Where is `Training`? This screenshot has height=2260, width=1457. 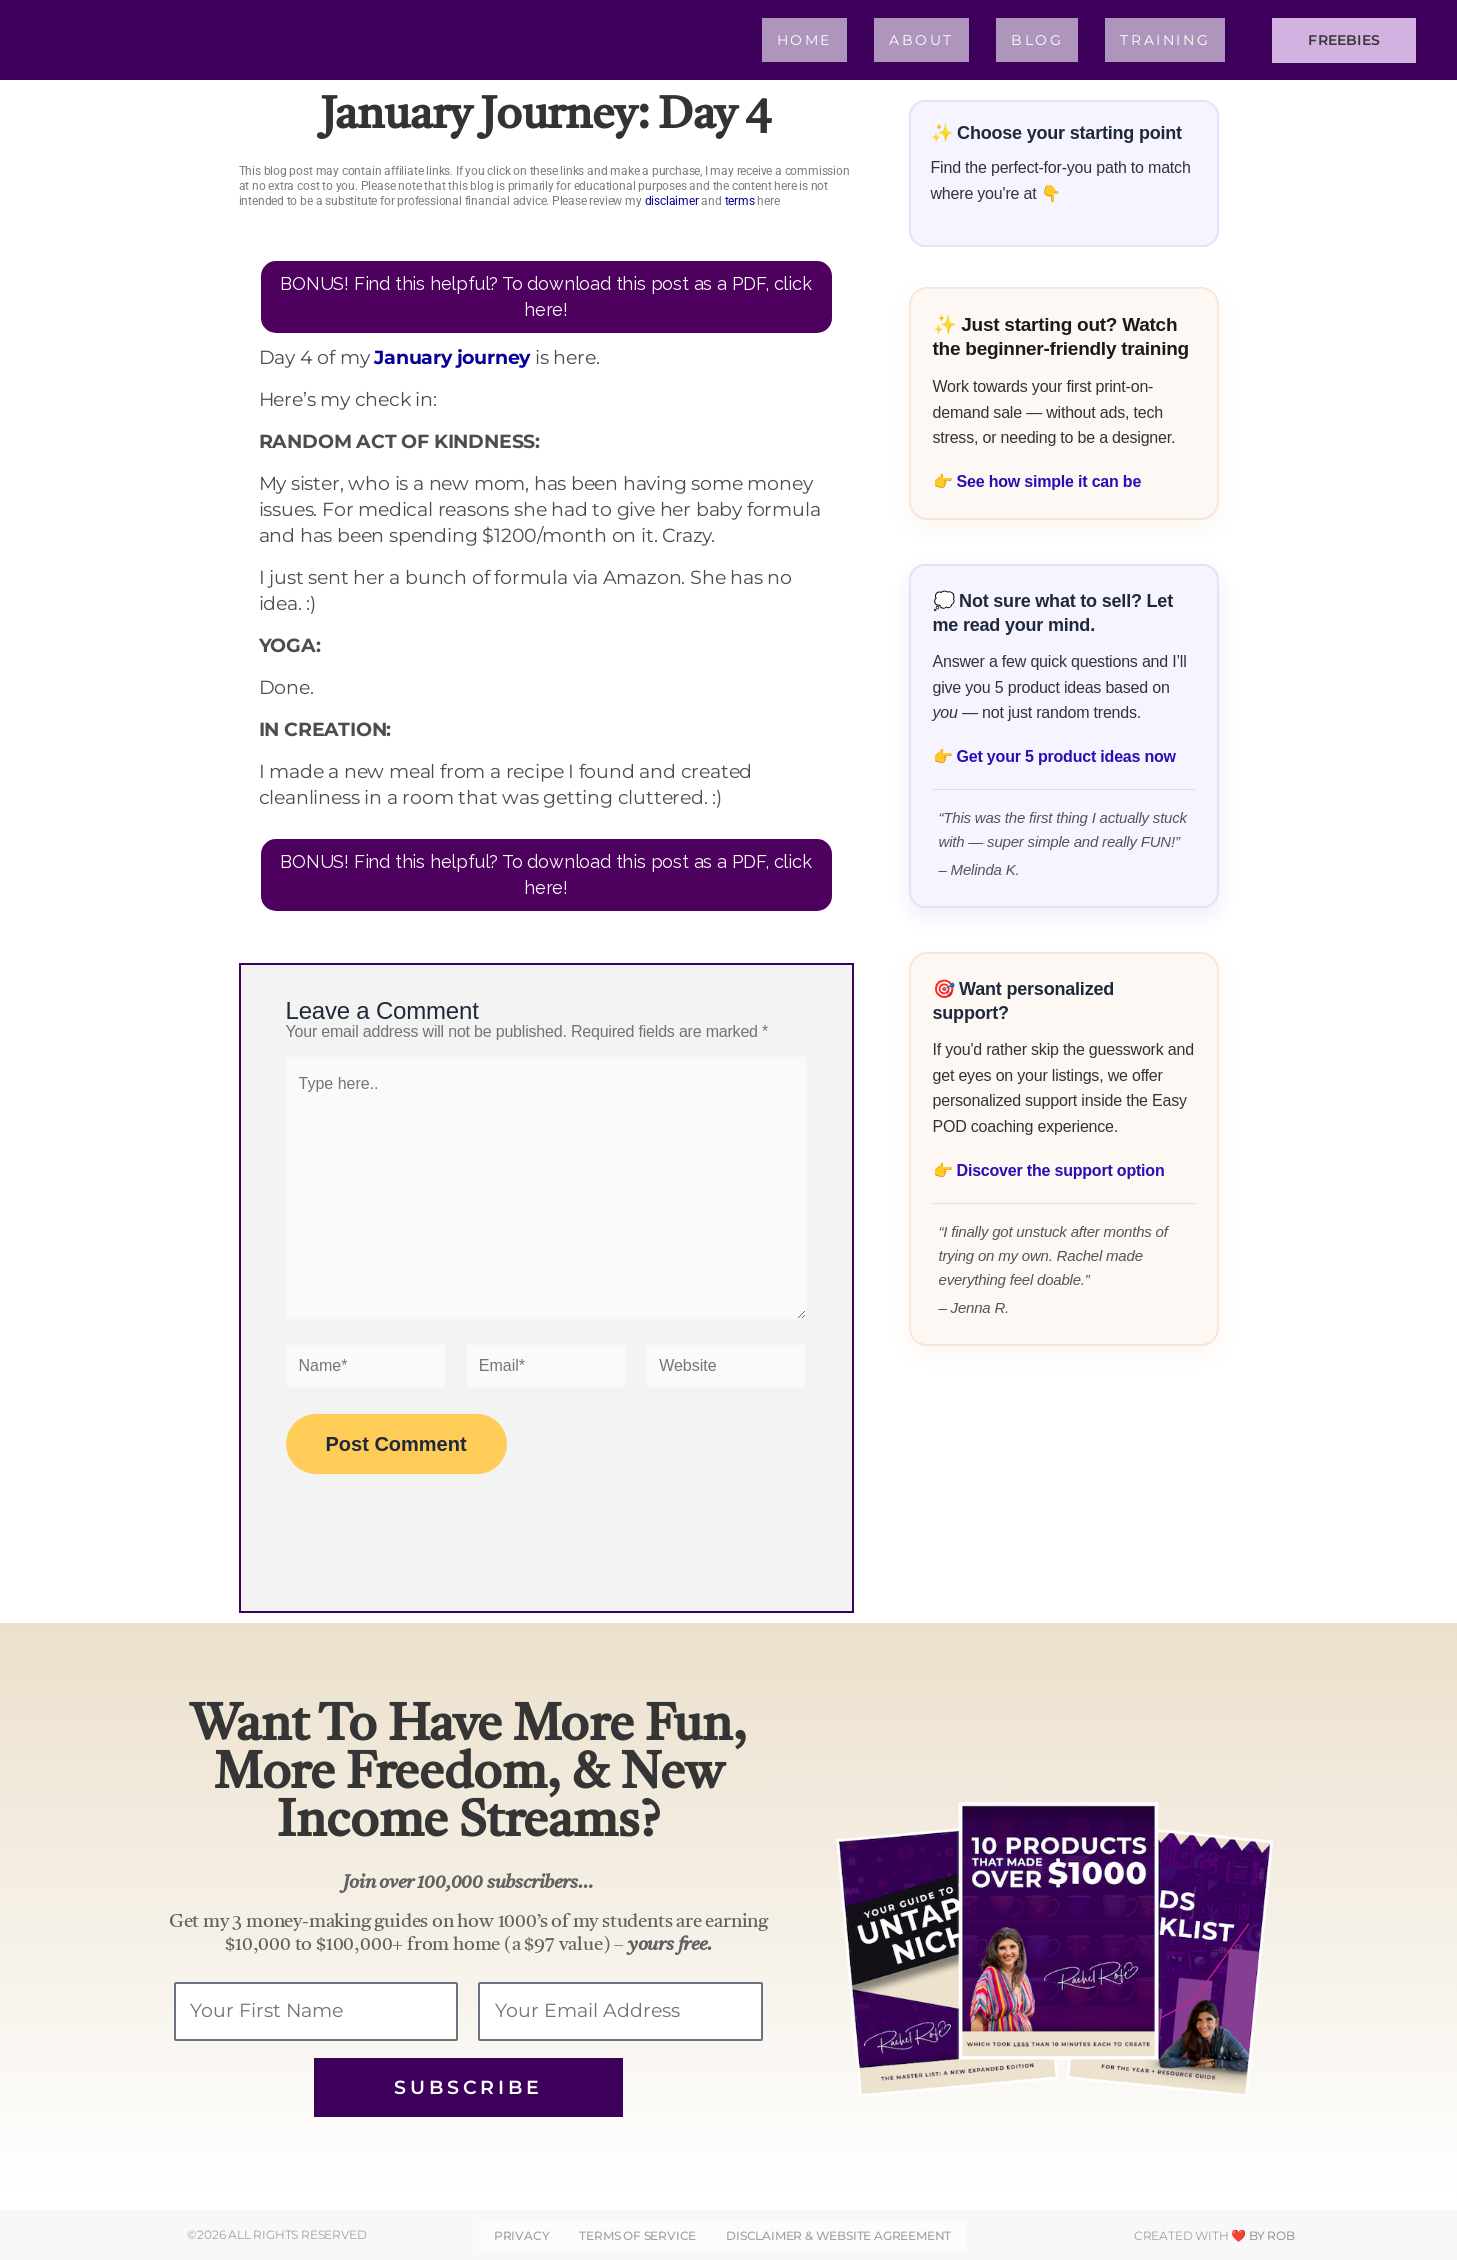 Training is located at coordinates (1165, 40).